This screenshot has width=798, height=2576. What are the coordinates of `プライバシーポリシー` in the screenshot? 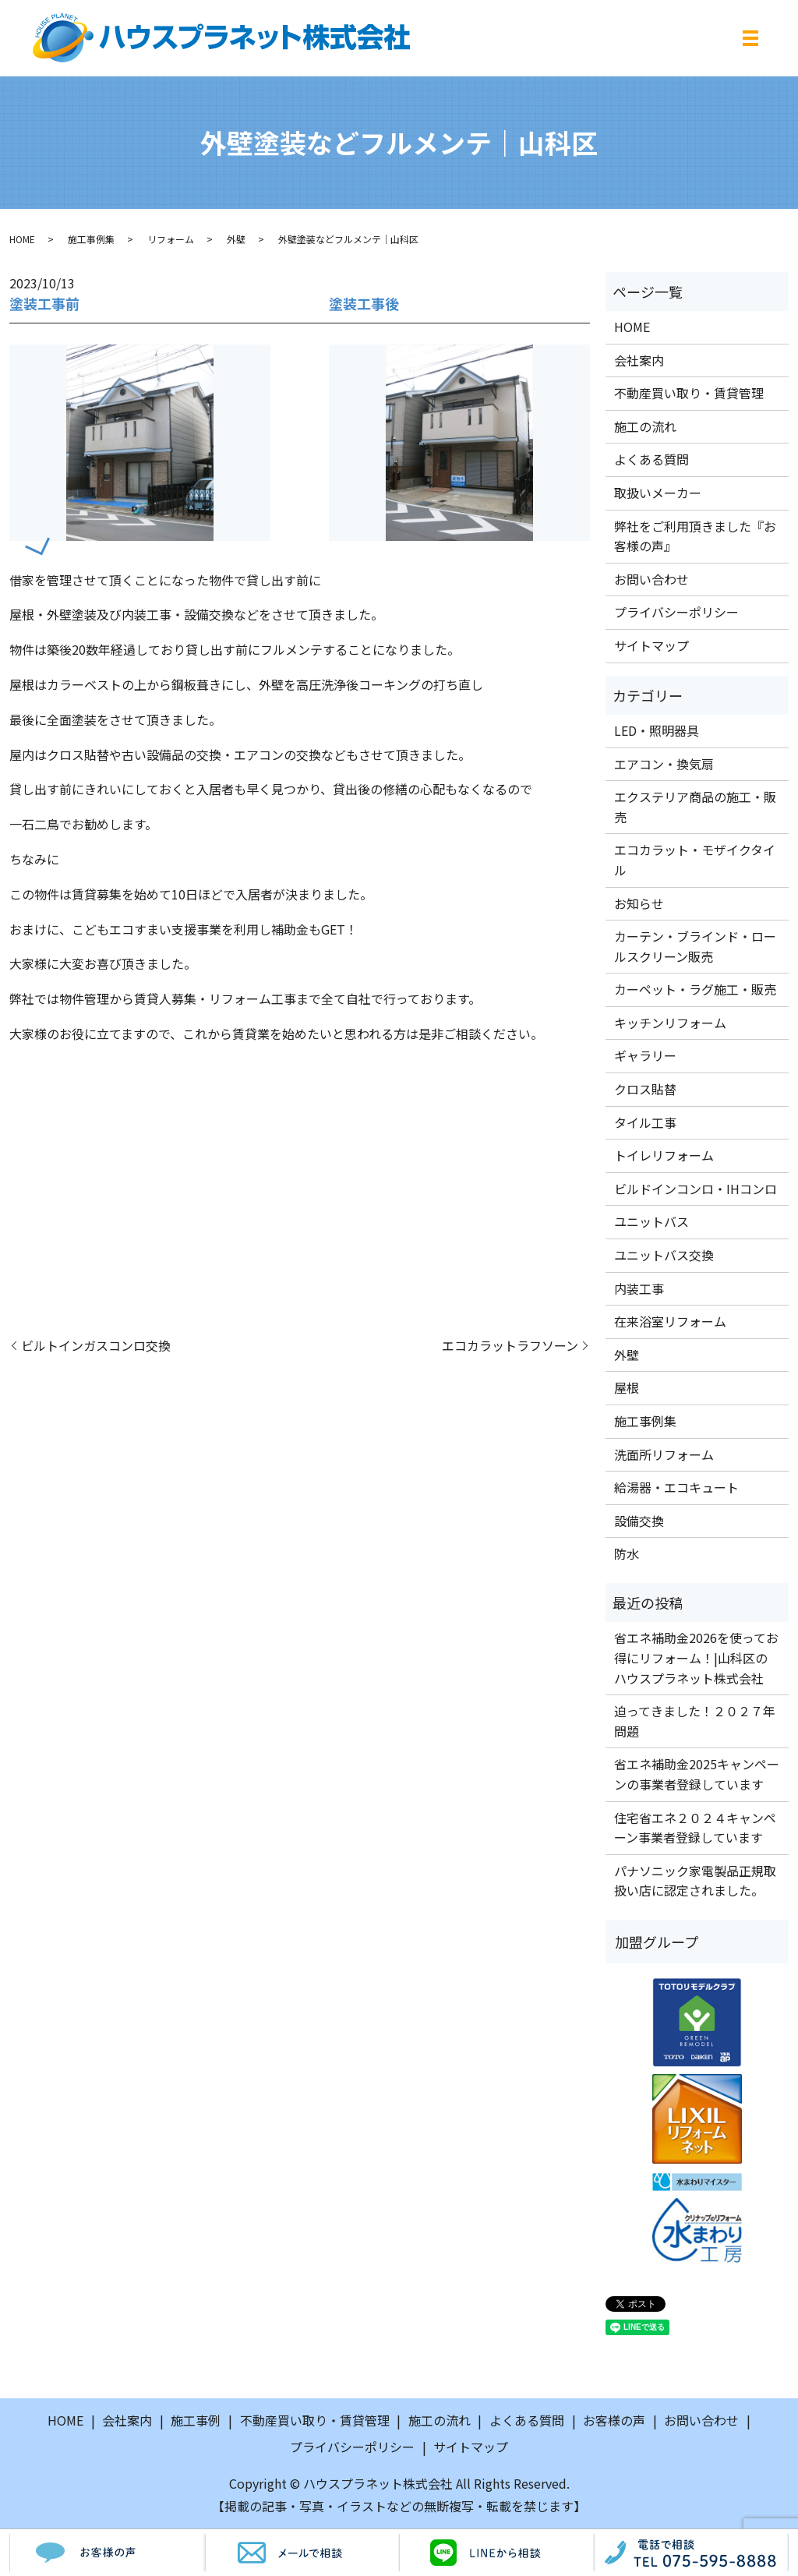 It's located at (676, 611).